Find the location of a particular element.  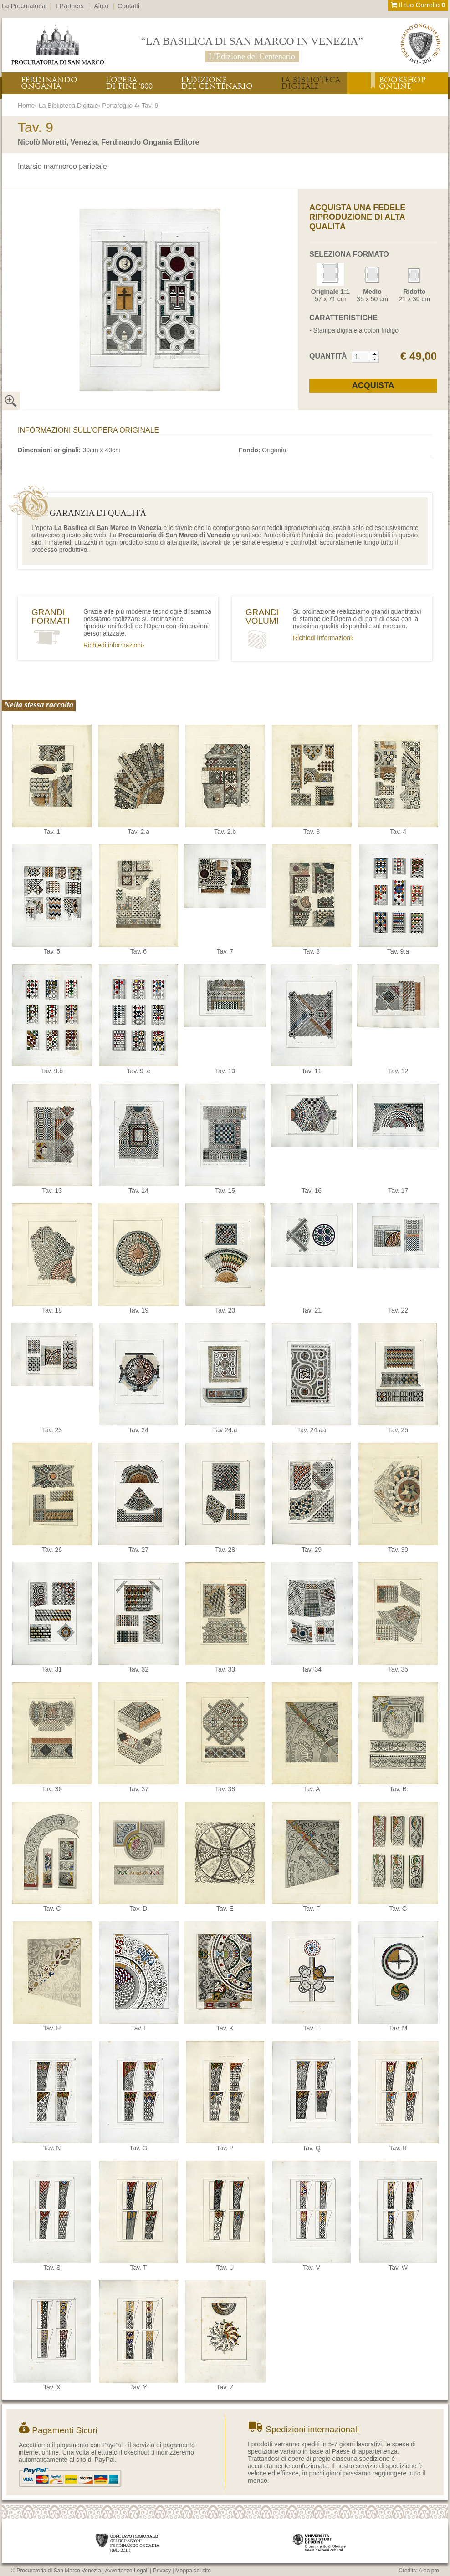

FERDINANDOONGANIA is located at coordinates (49, 83).